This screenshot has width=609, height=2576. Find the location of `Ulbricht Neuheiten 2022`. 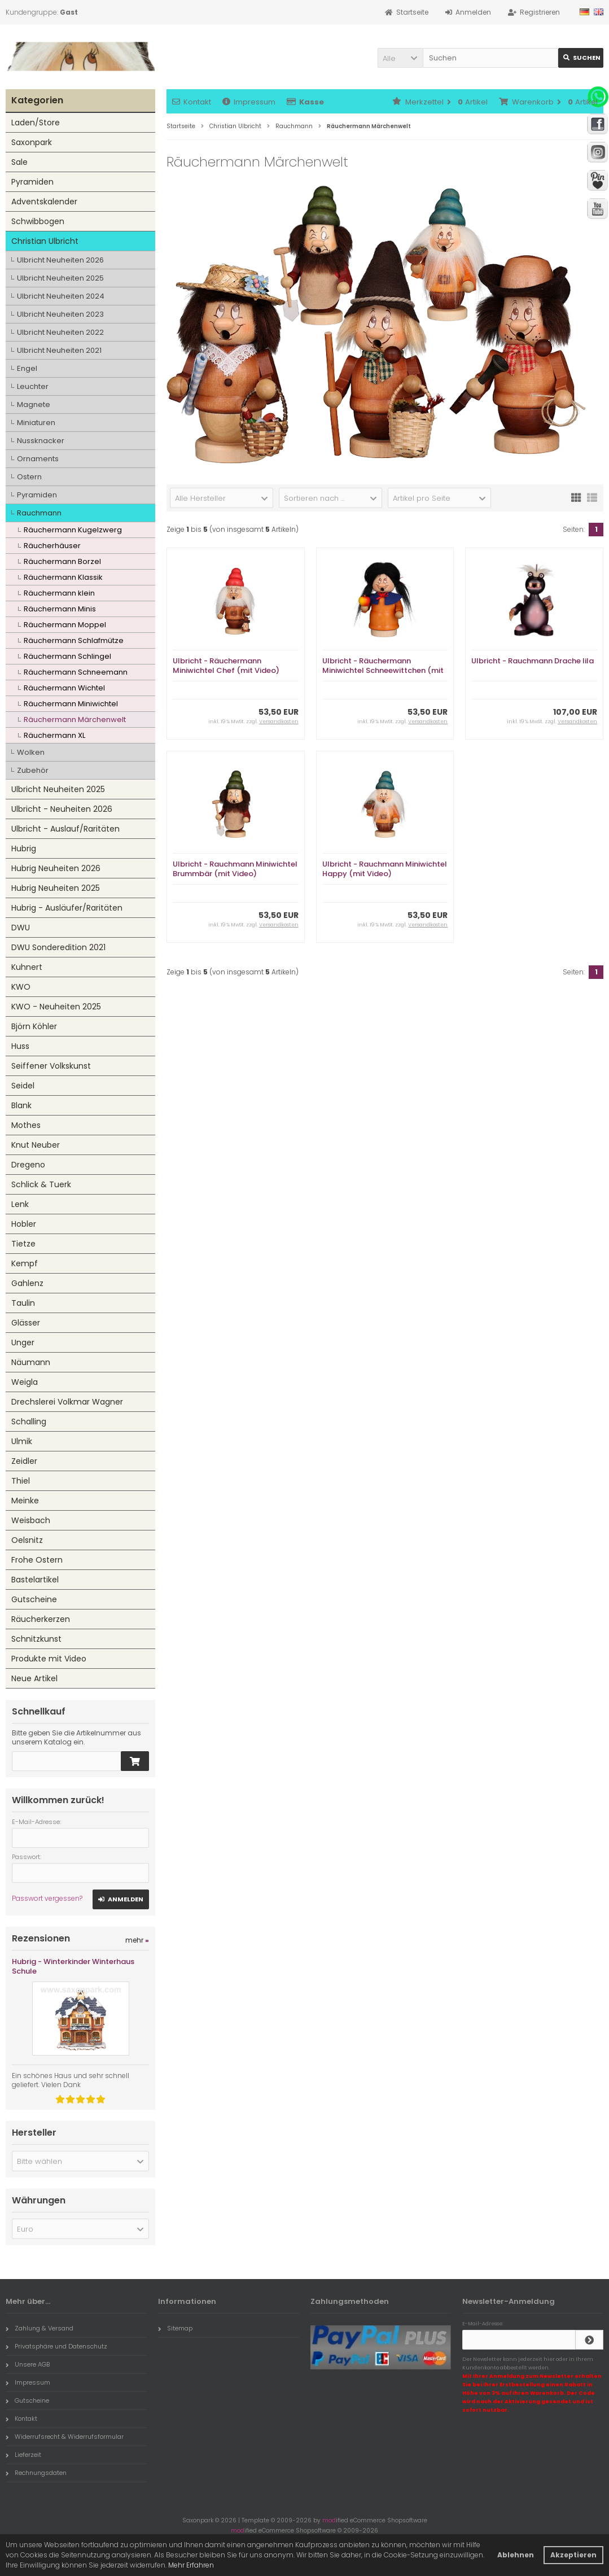

Ulbricht Neuheiten 2022 is located at coordinates (60, 332).